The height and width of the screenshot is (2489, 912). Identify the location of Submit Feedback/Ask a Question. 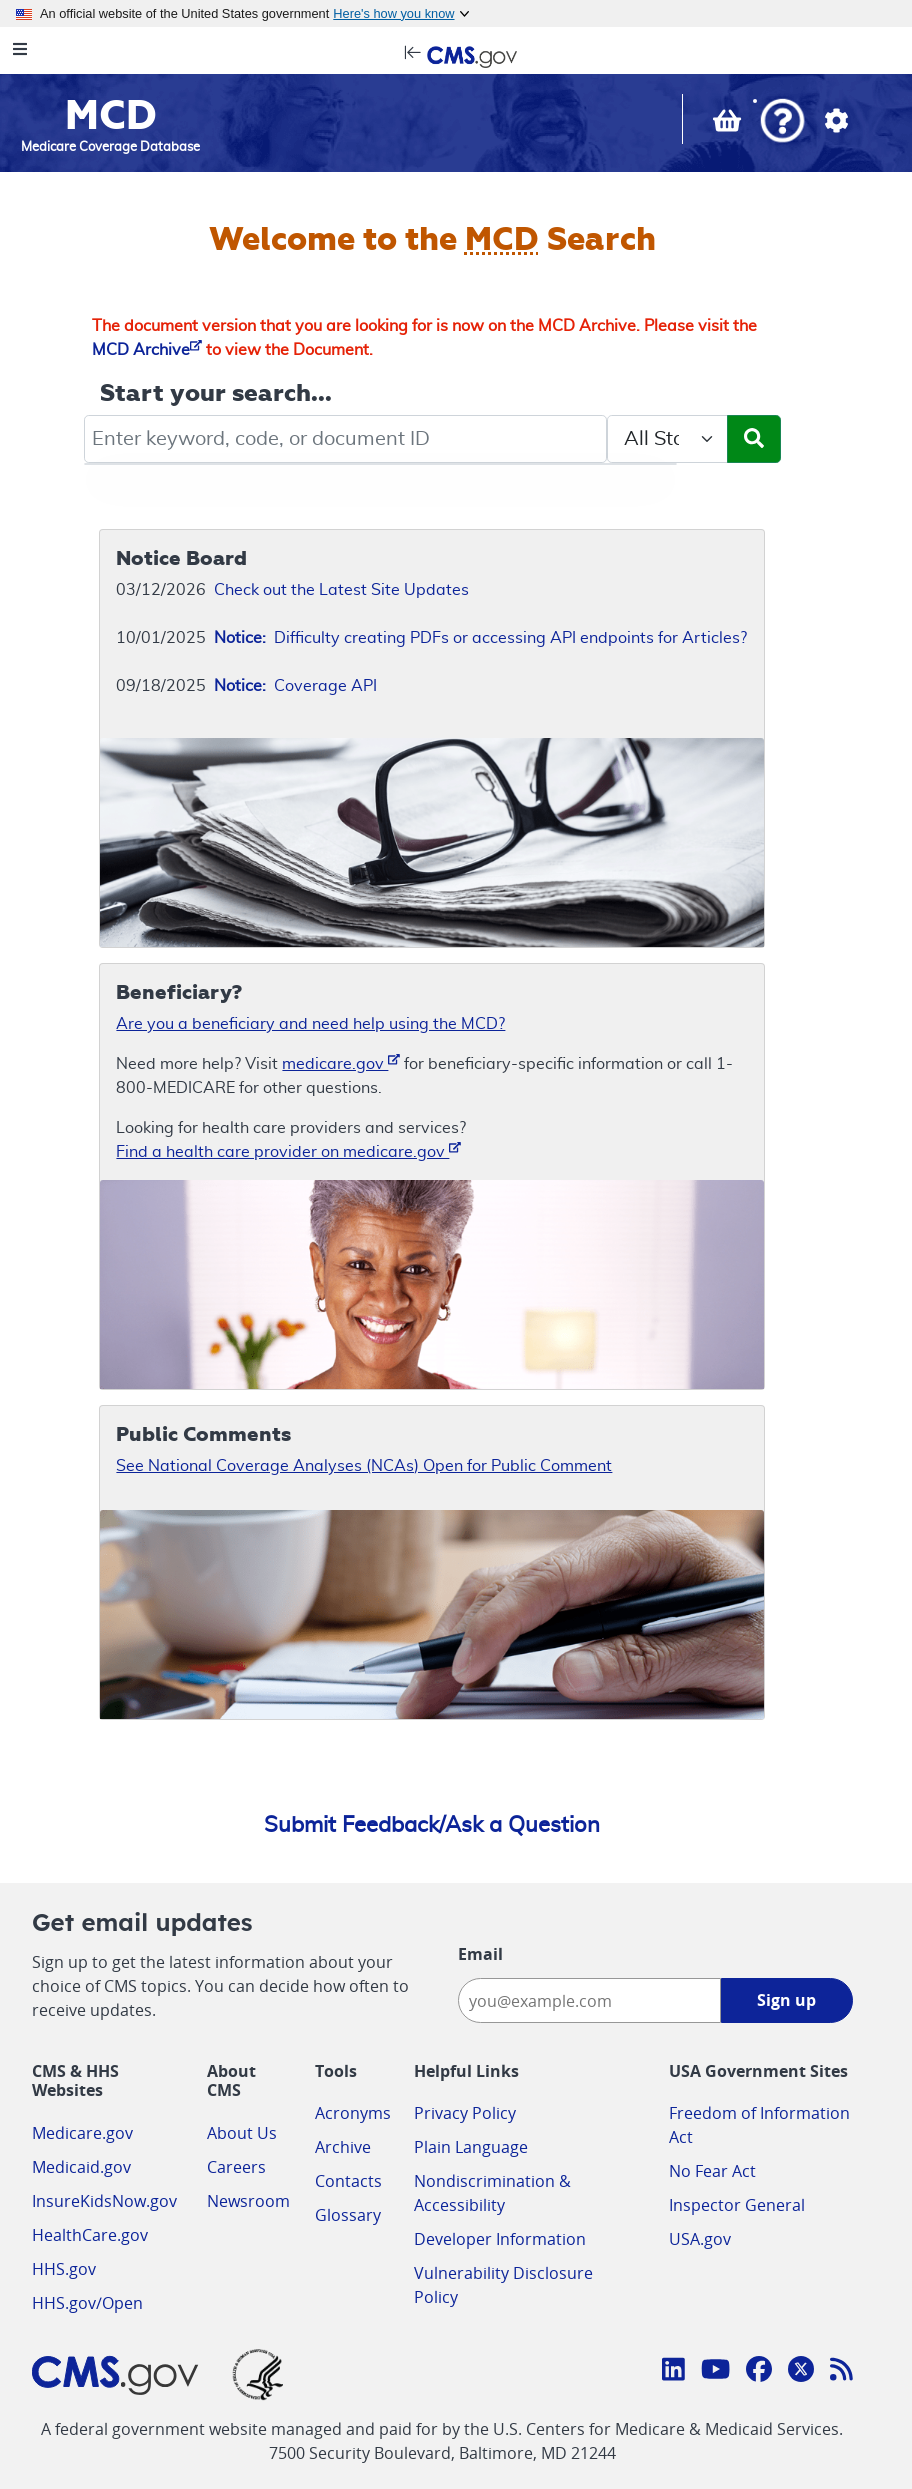
(432, 1825).